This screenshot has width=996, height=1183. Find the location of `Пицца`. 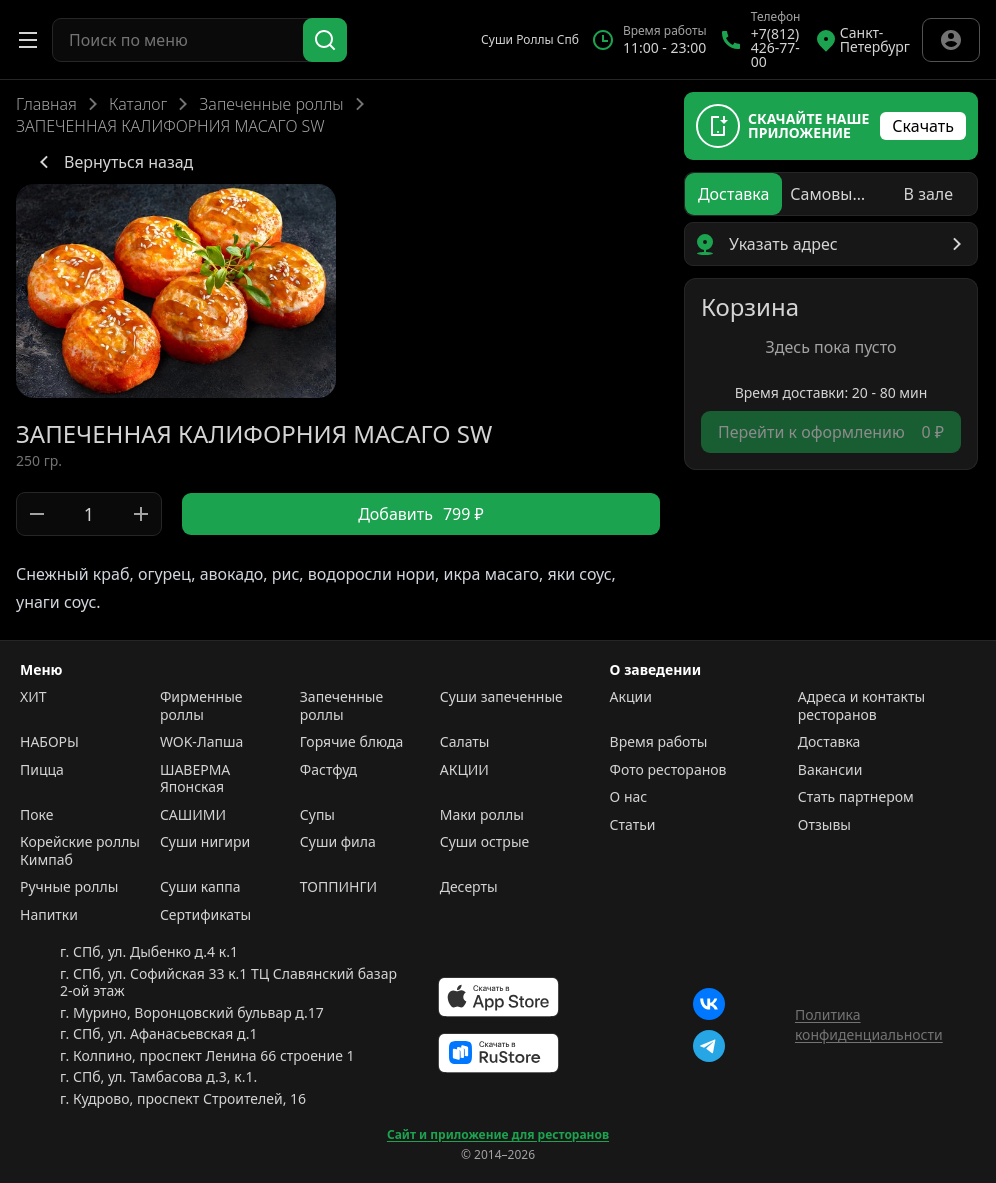

Пицца is located at coordinates (42, 770).